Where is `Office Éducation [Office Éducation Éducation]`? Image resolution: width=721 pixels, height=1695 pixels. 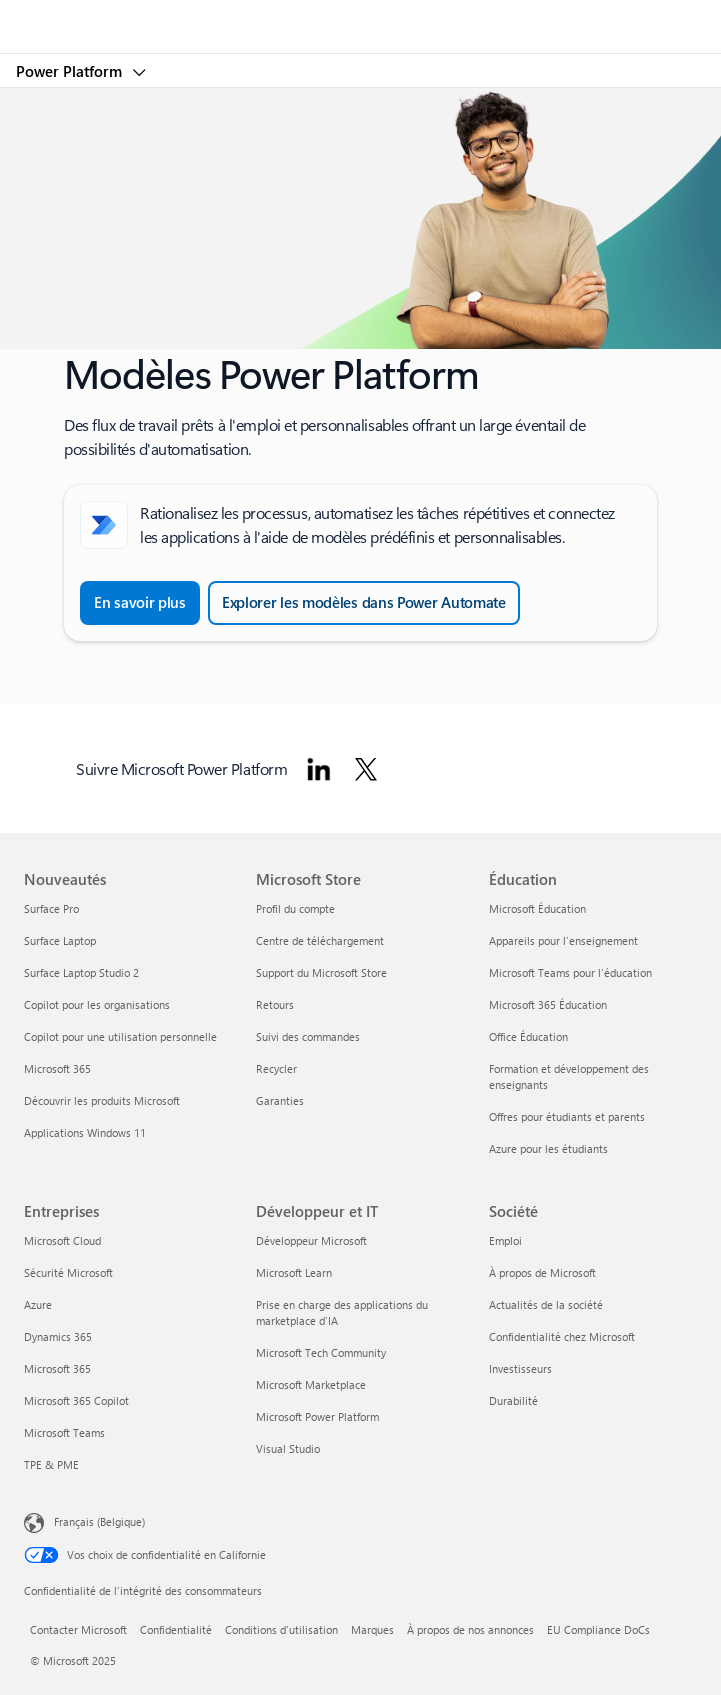
Office Éducation [Office Éducation Éducation] is located at coordinates (528, 1036).